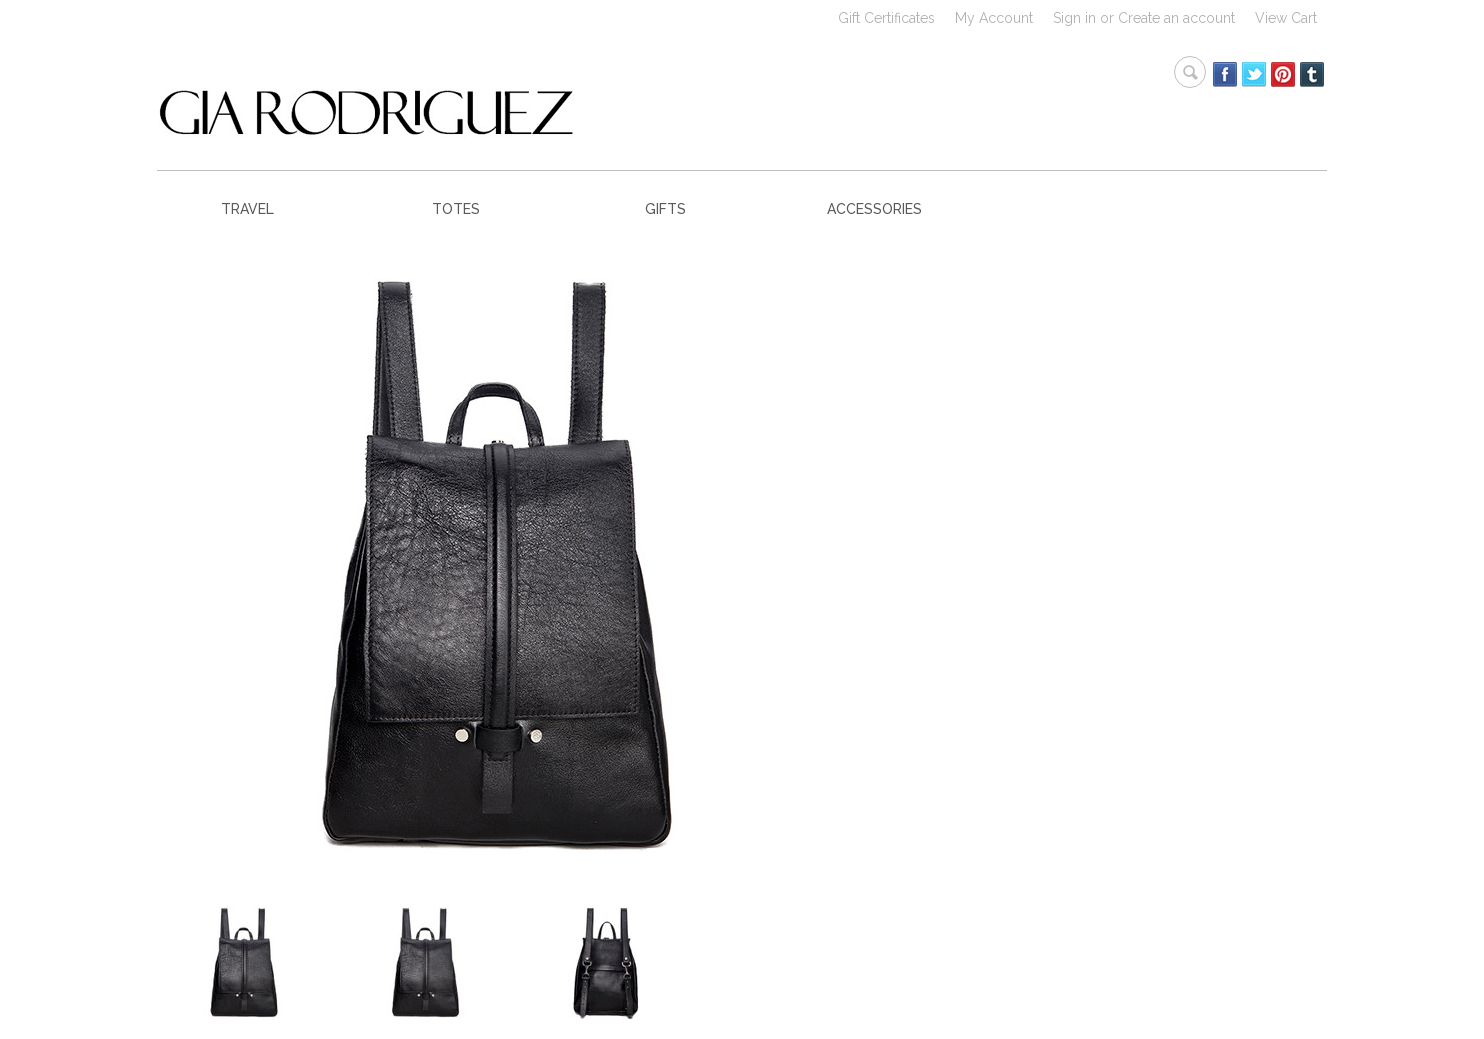 This screenshot has width=1484, height=1039. Describe the element at coordinates (1312, 74) in the screenshot. I see `Tumblr` at that location.